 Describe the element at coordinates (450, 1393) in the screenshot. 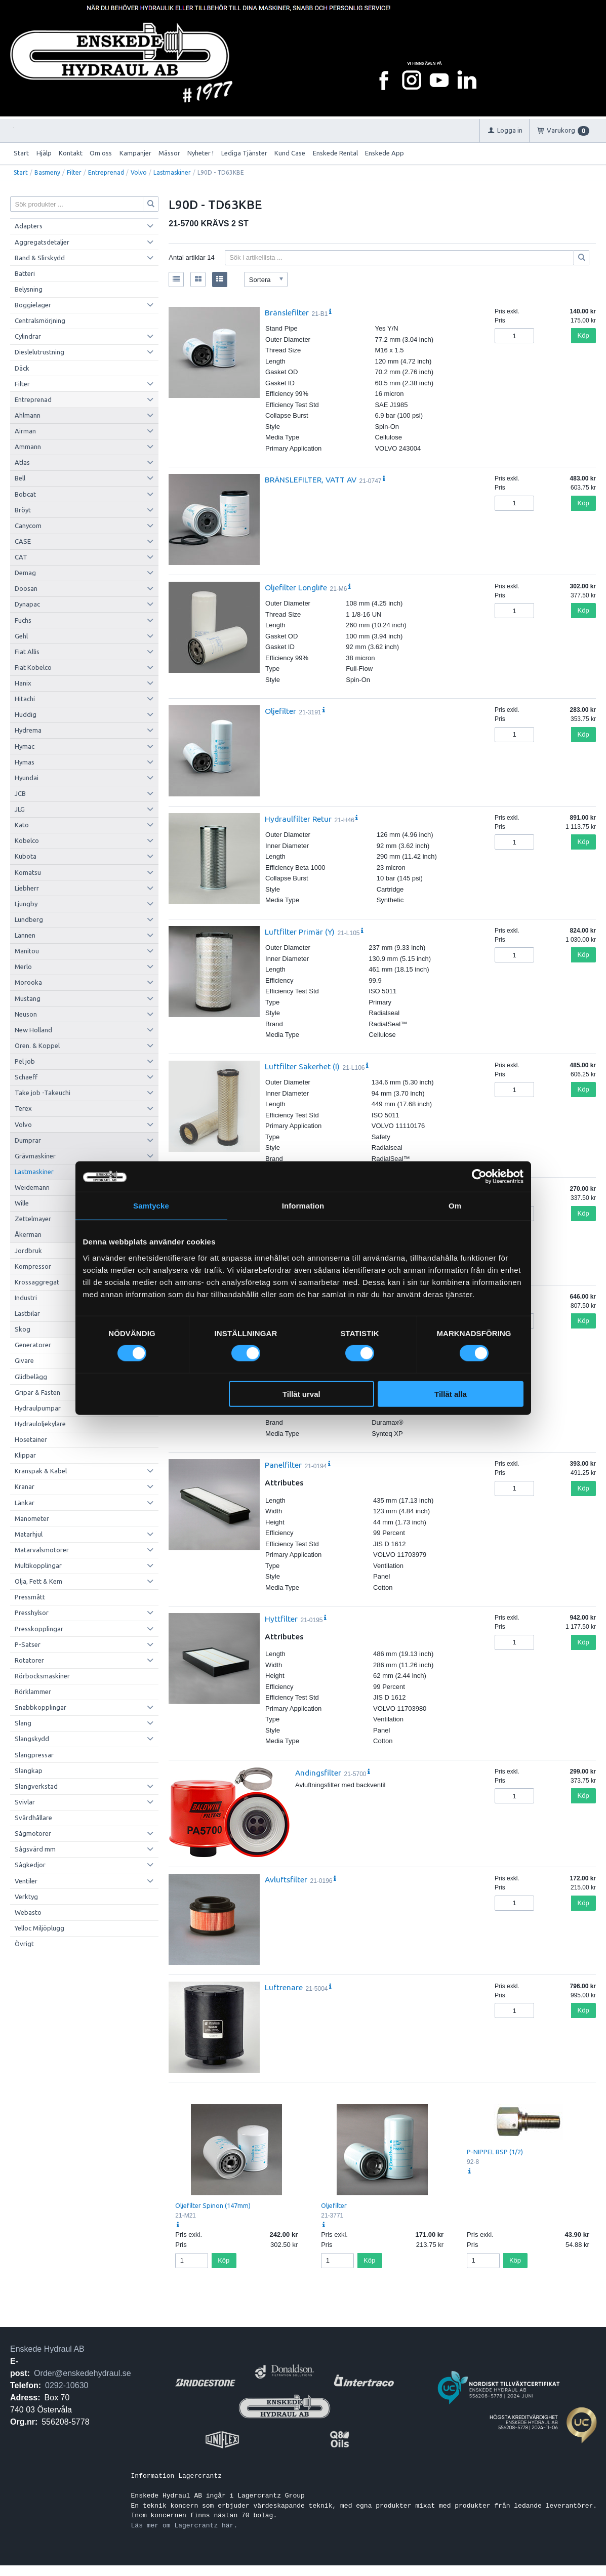

I see `Tillåt alla` at that location.